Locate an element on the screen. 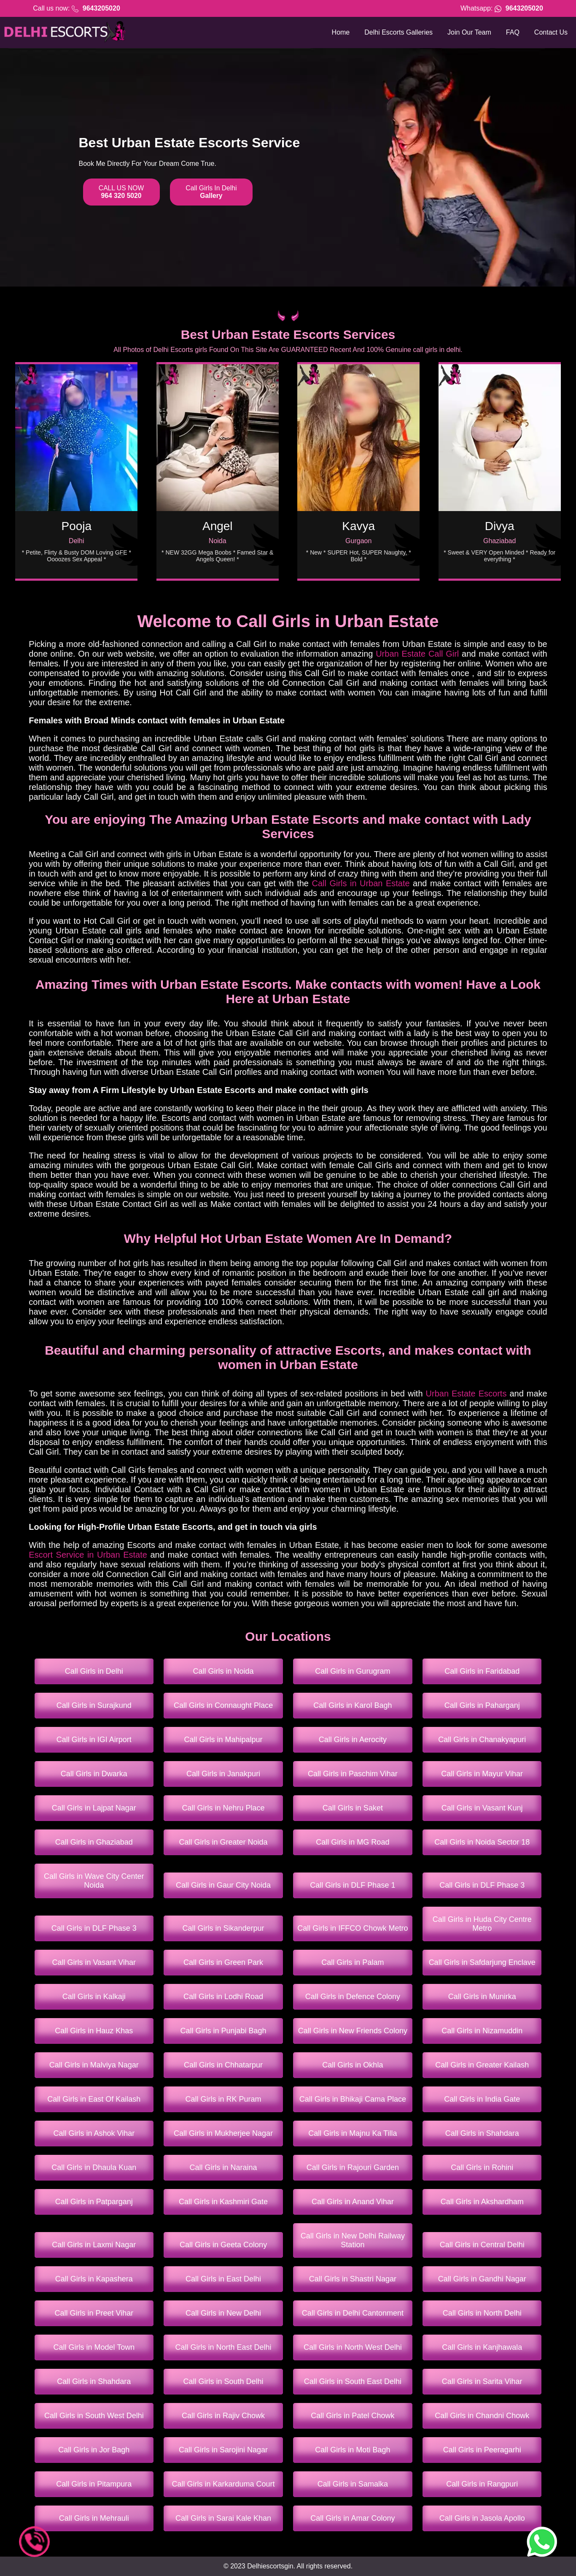 The image size is (576, 2576). Call Girls in Ashok Vihar is located at coordinates (94, 2133).